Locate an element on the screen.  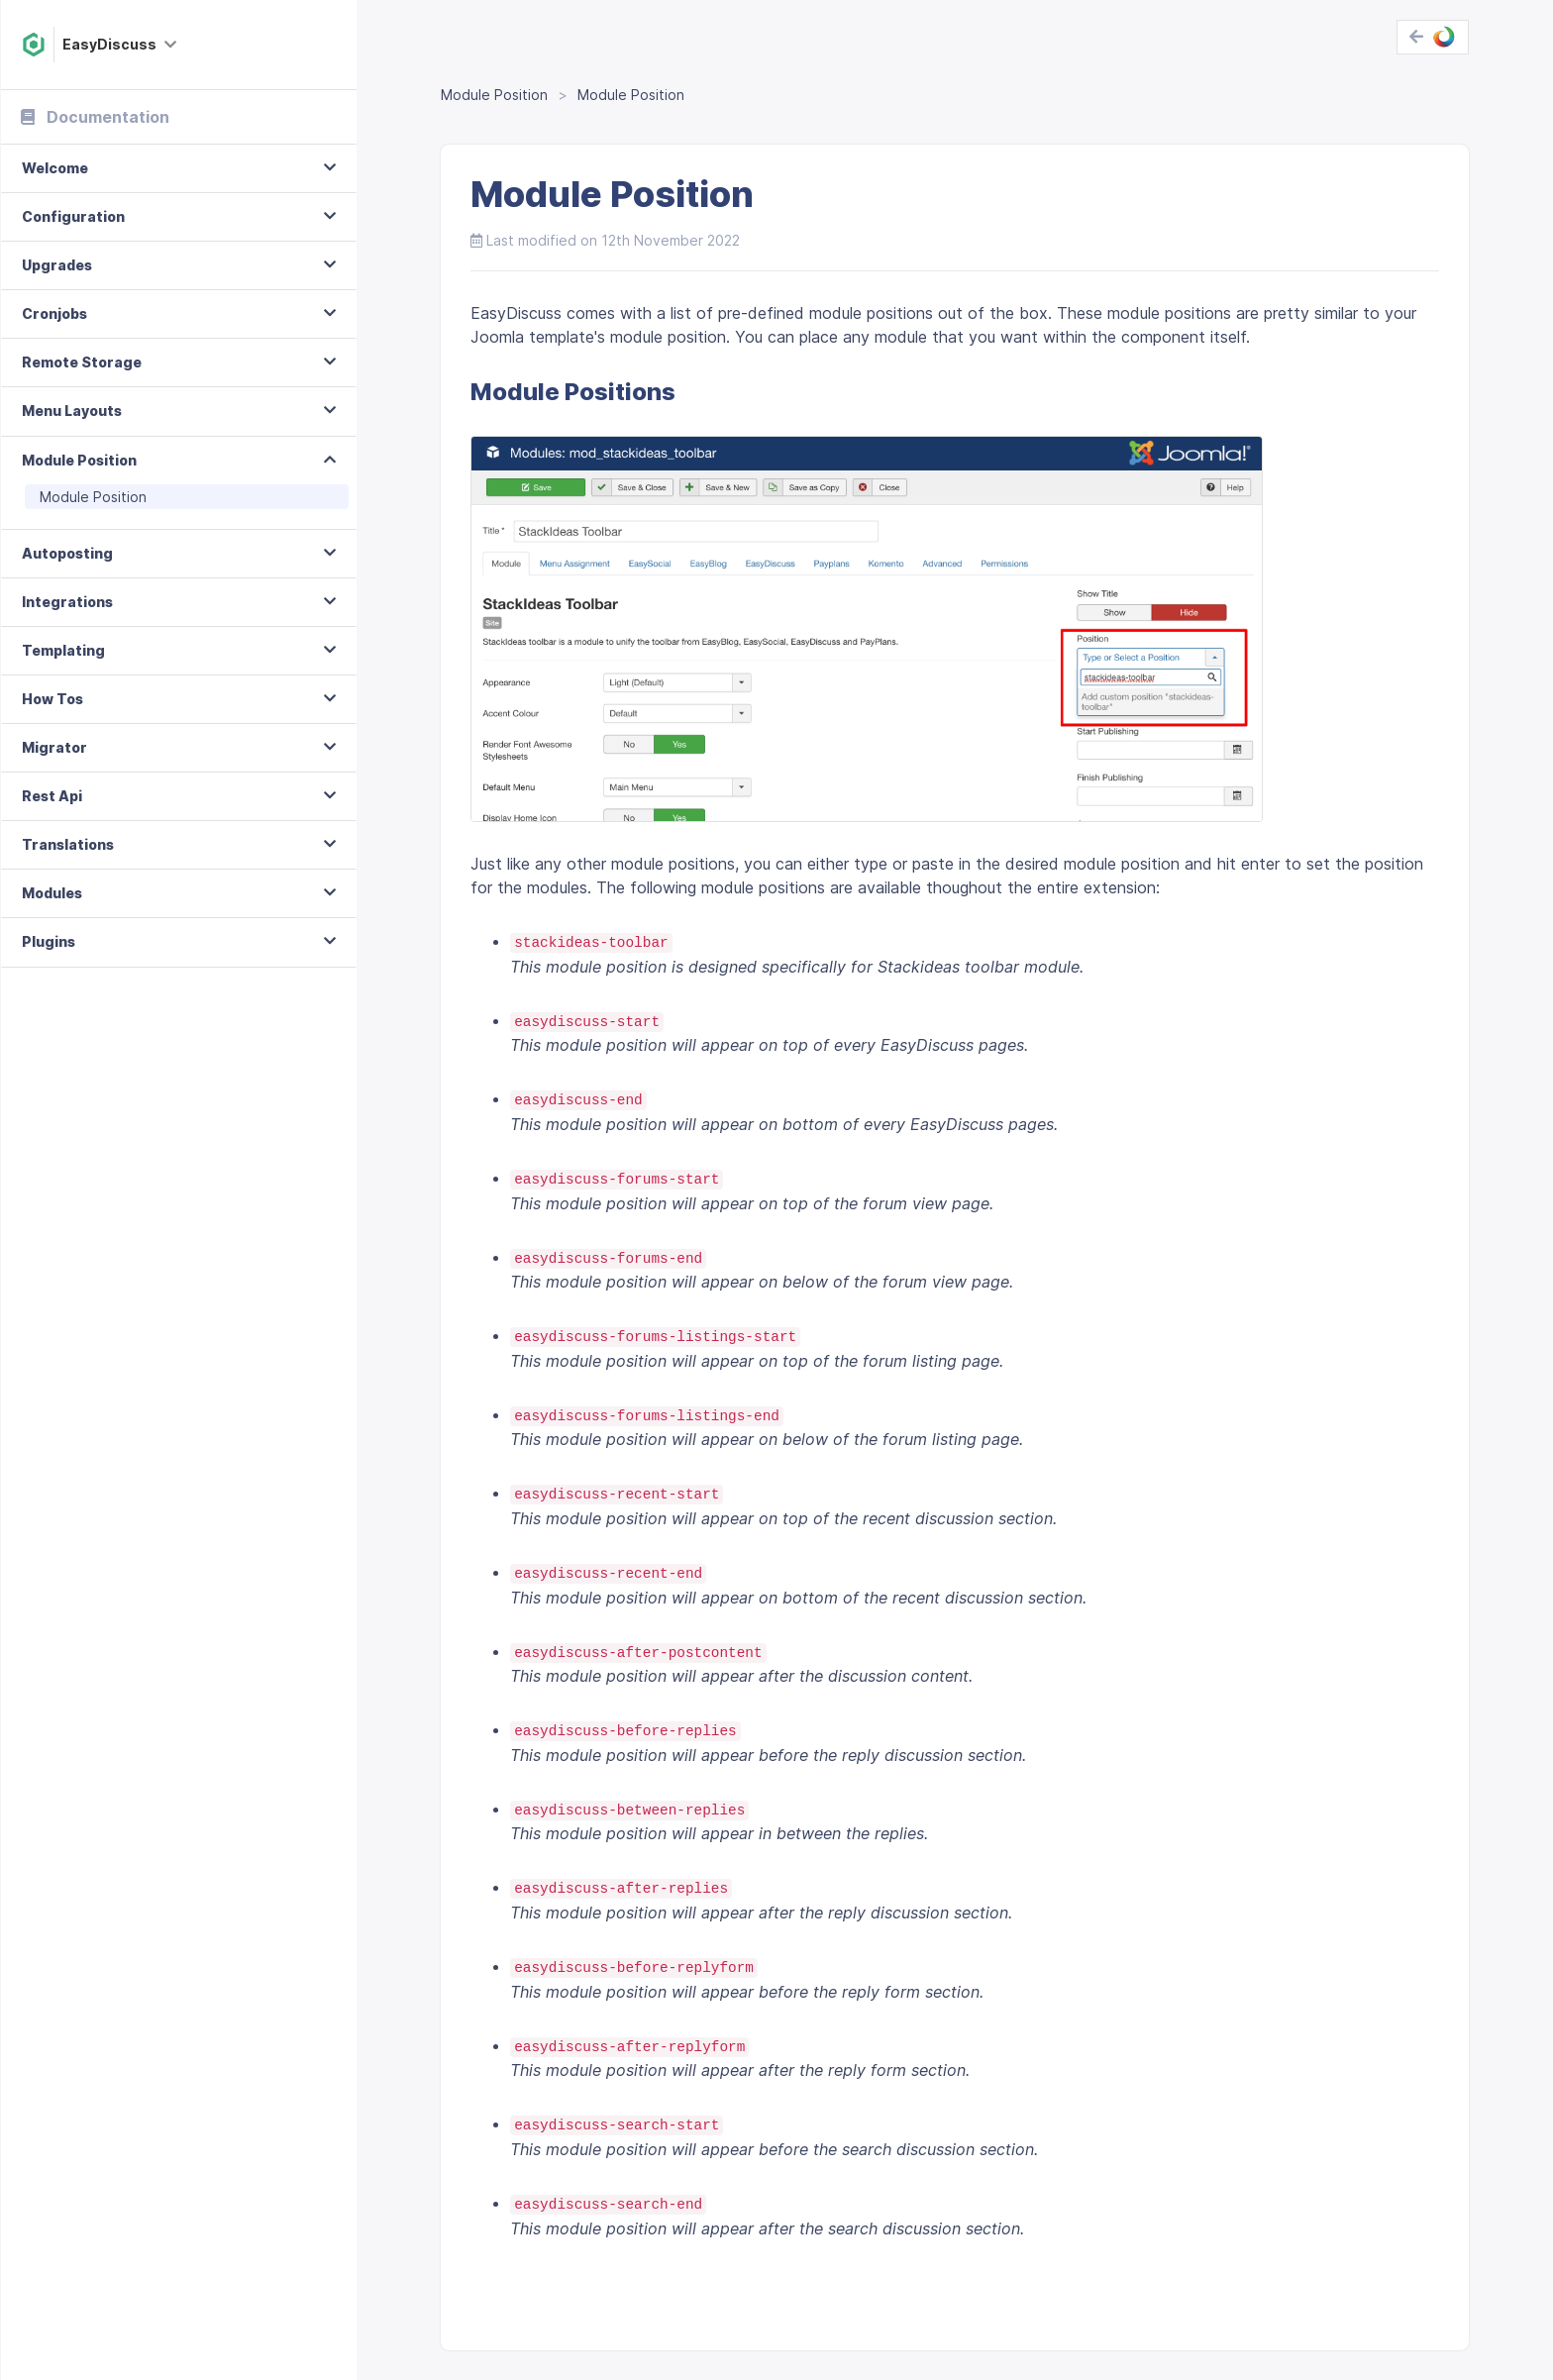
Configuration [button] is located at coordinates (73, 216).